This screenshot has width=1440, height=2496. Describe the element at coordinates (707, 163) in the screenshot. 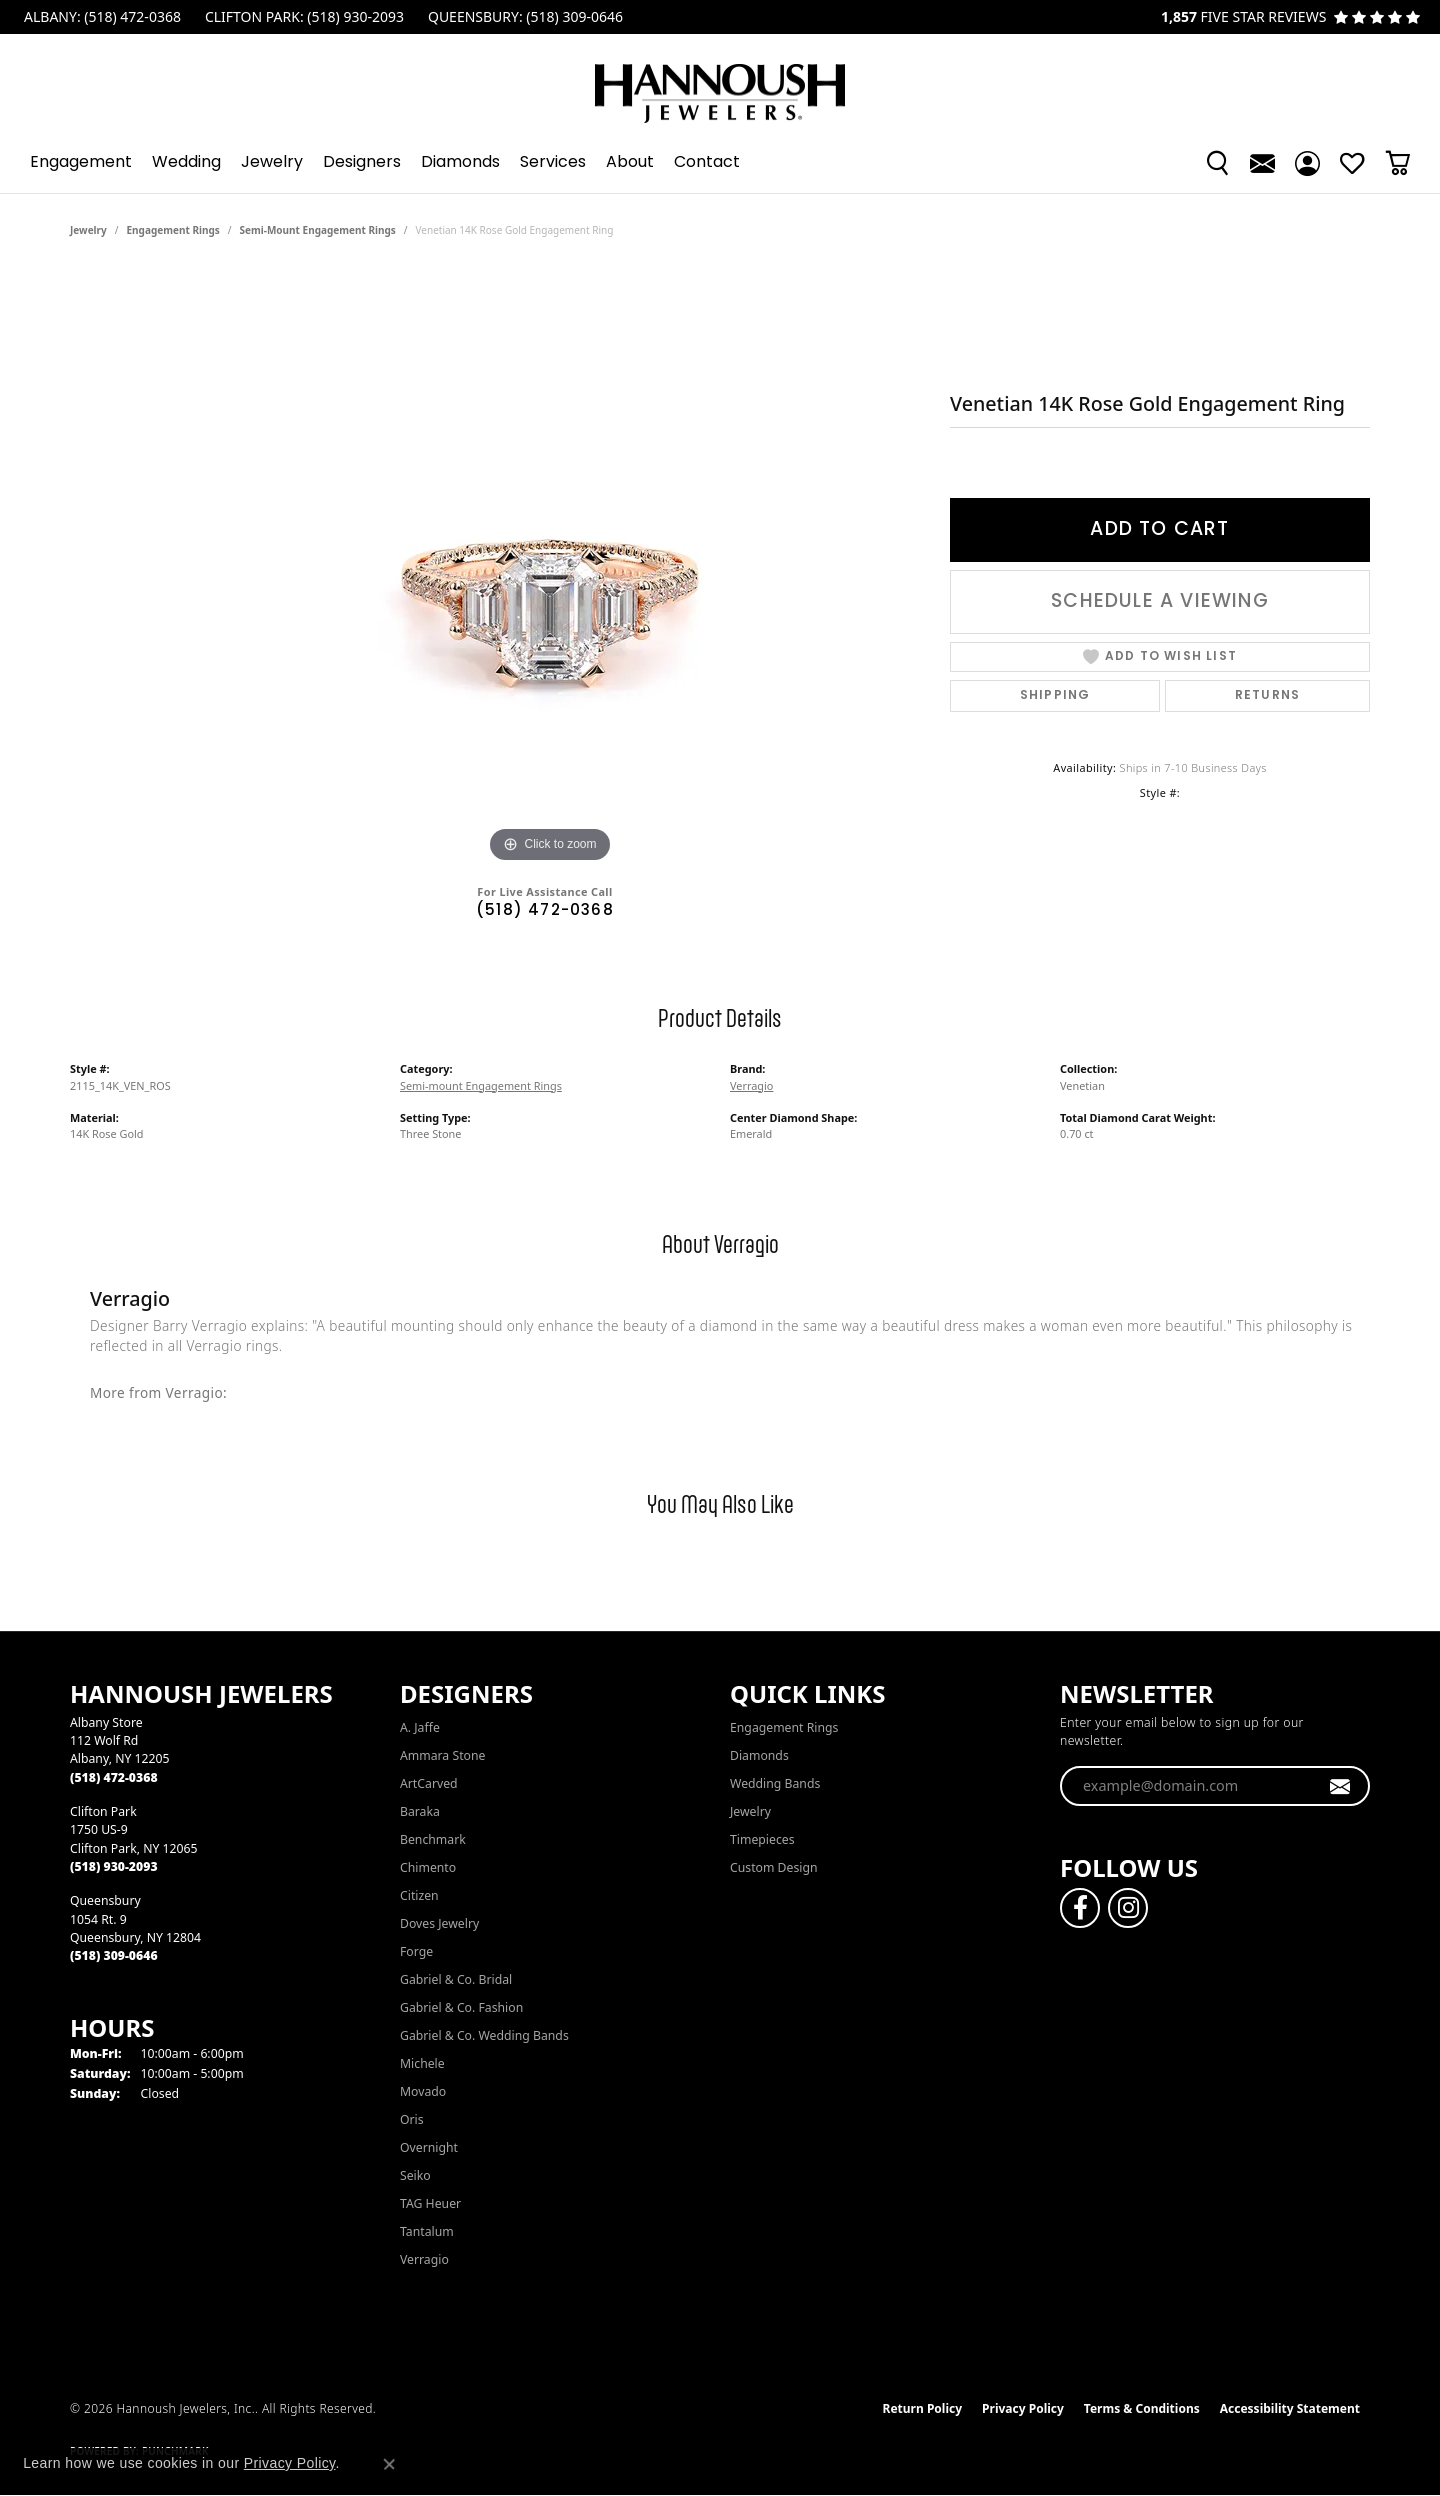

I see `Contact` at that location.